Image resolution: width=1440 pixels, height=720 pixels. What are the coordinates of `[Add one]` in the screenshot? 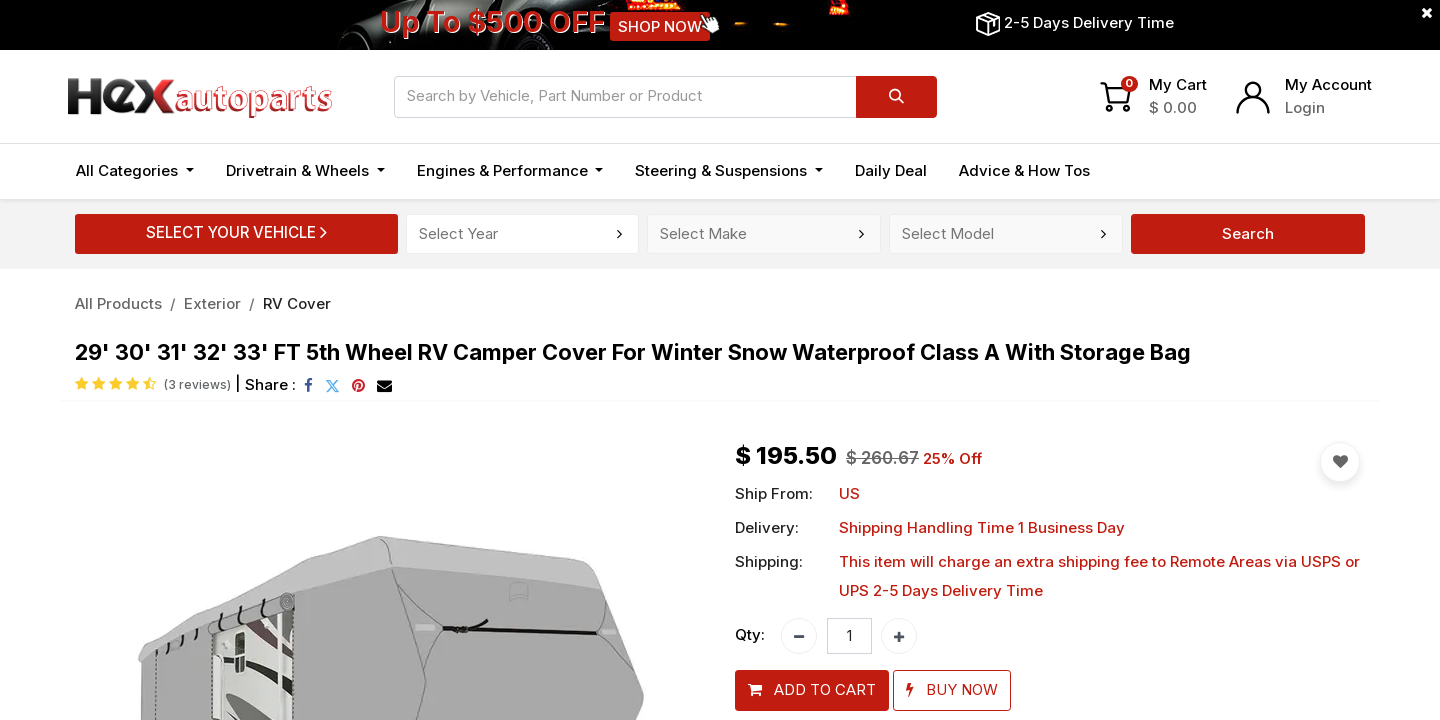 It's located at (899, 636).